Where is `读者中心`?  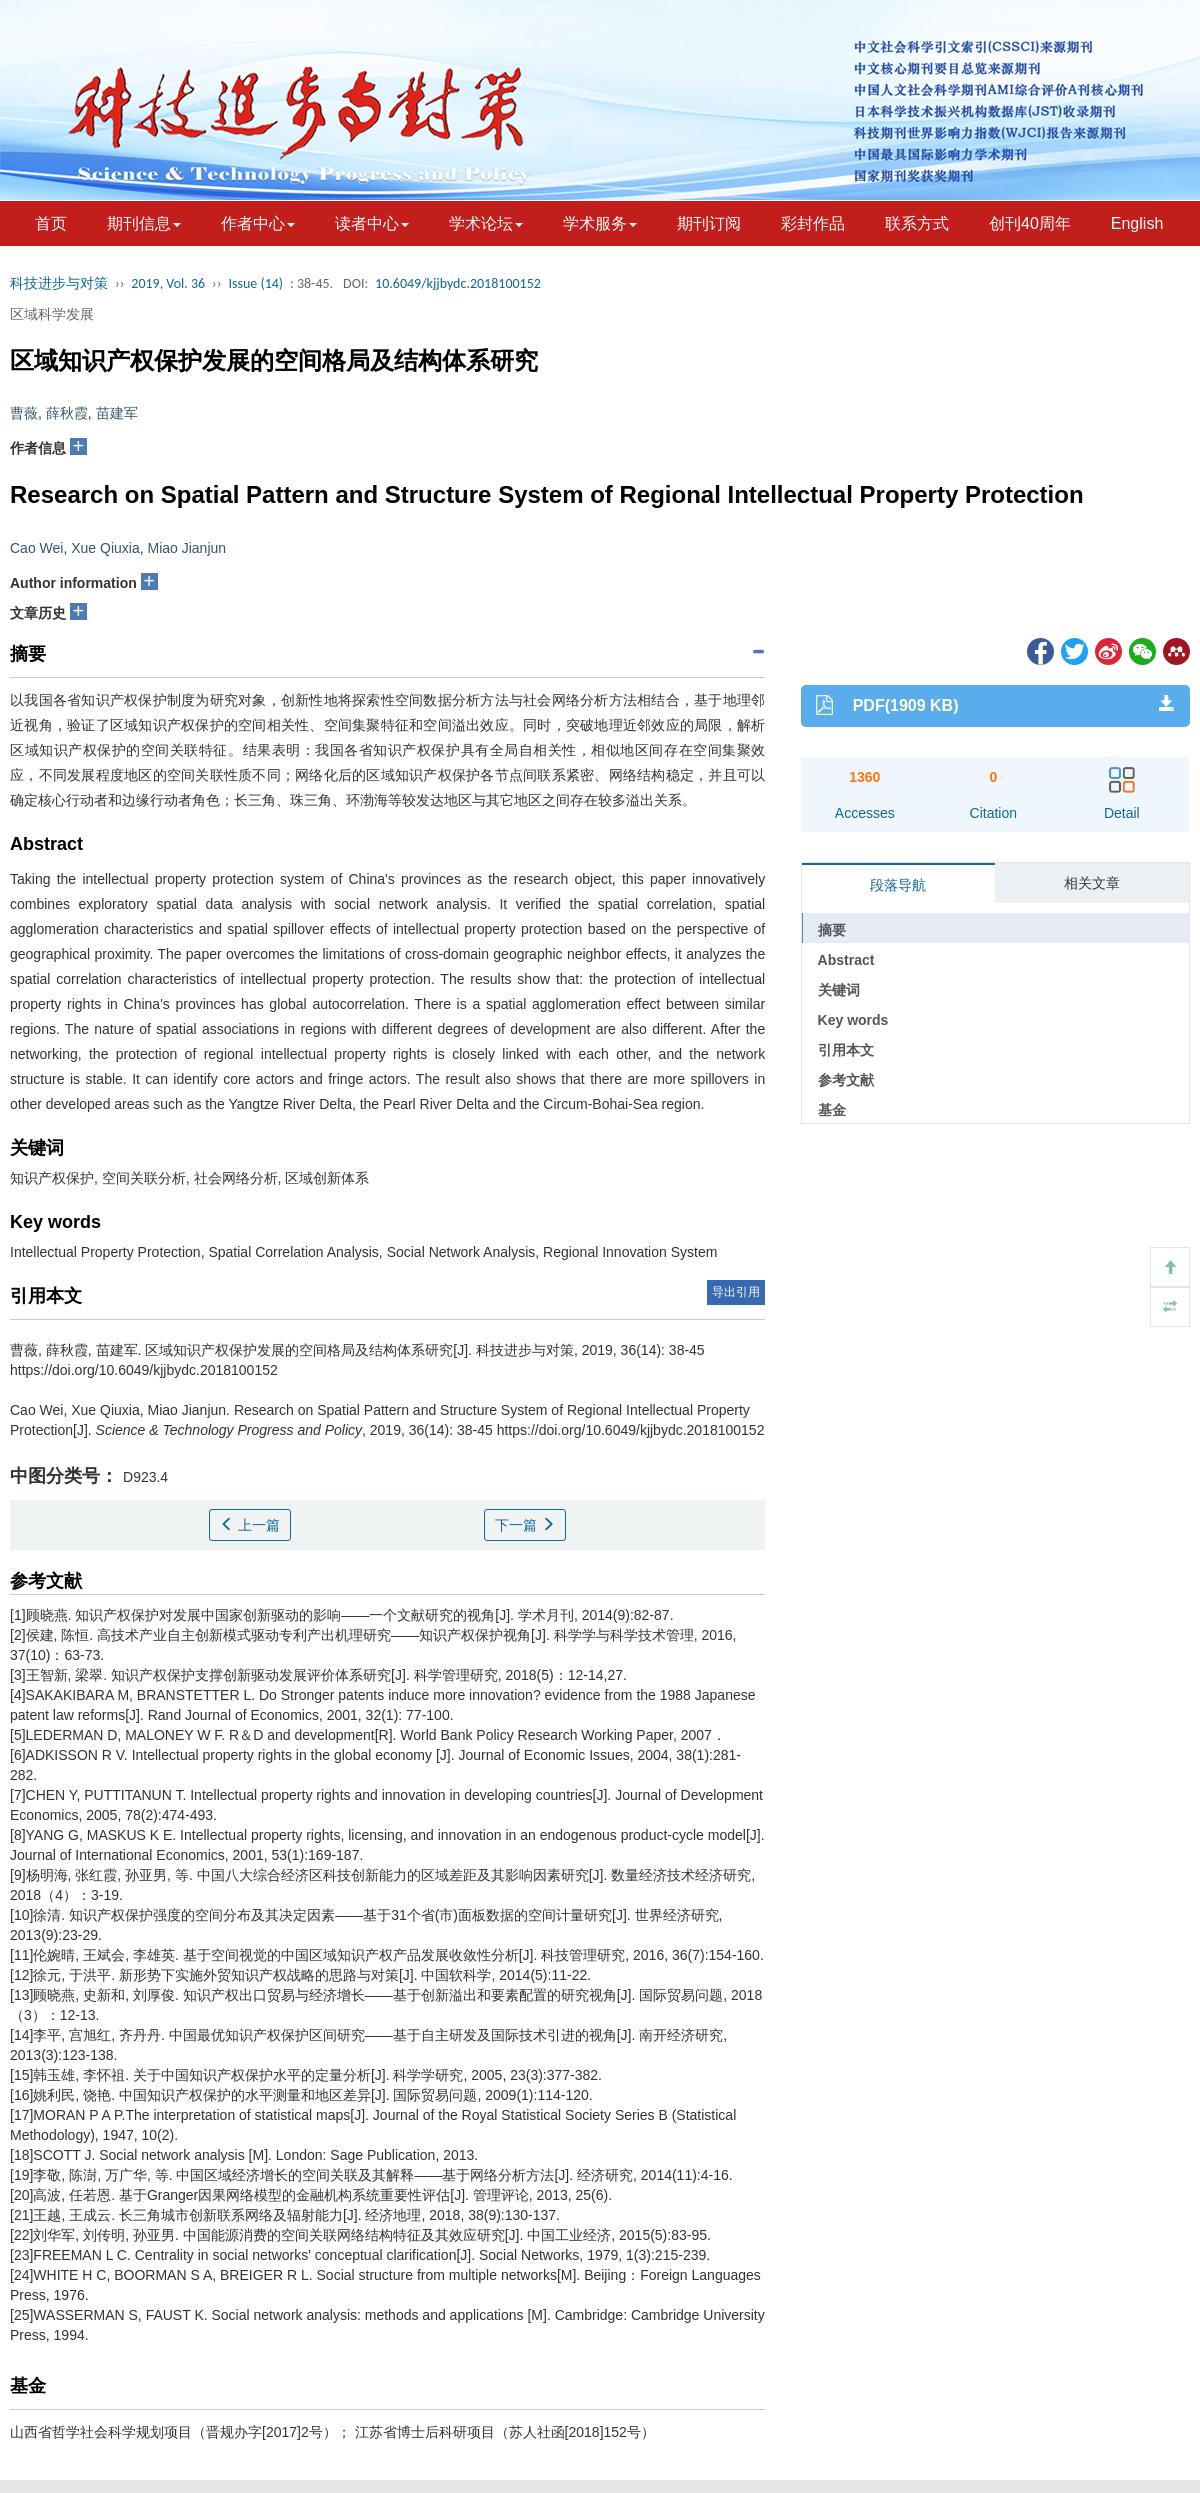 读者中心 is located at coordinates (372, 223).